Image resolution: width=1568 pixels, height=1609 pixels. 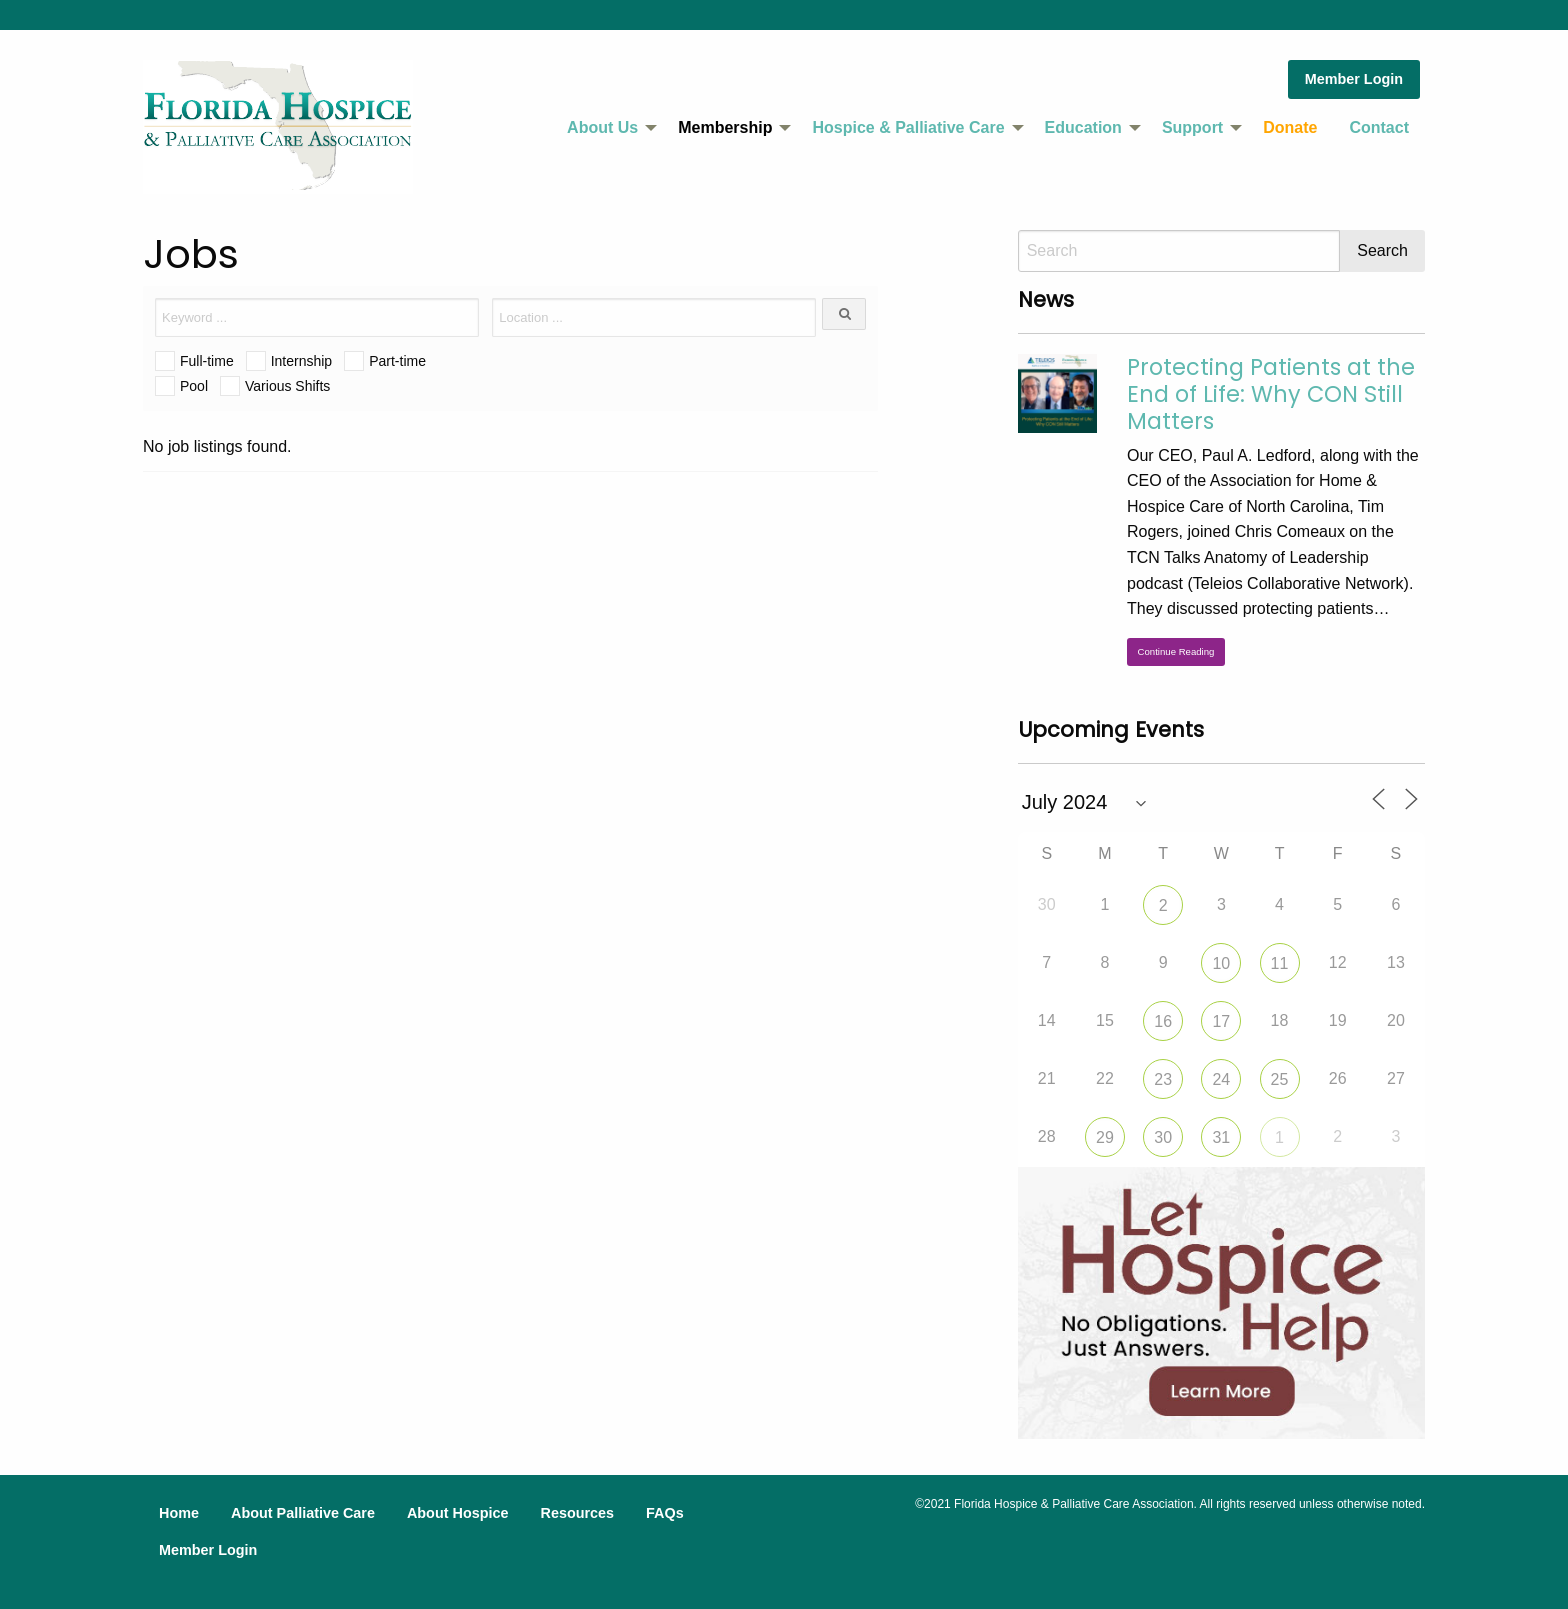 What do you see at coordinates (1163, 1021) in the screenshot?
I see `16` at bounding box center [1163, 1021].